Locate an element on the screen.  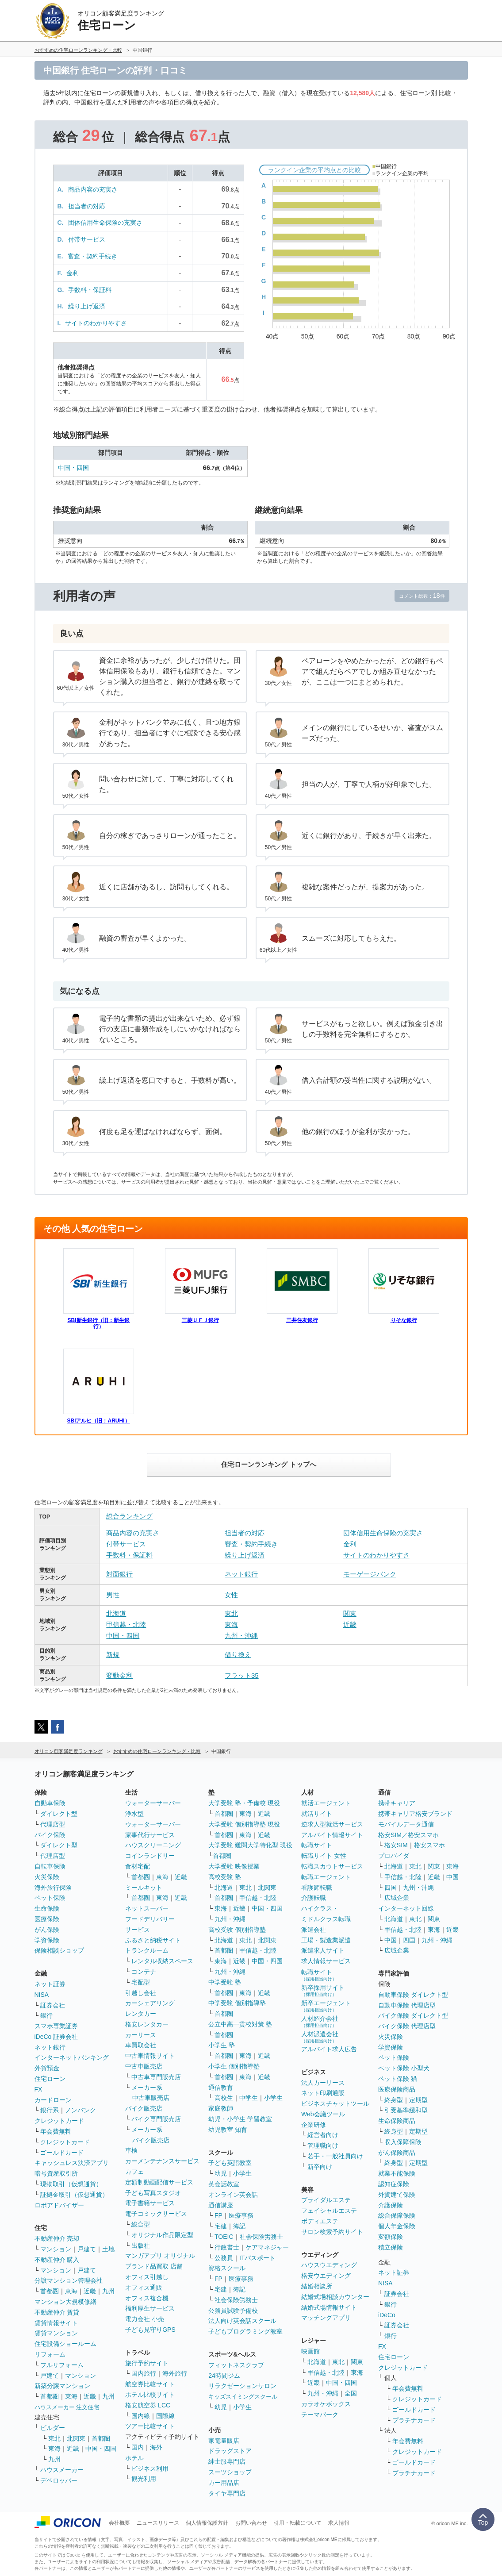
中学受験 個別指導塾 is located at coordinates (237, 2003).